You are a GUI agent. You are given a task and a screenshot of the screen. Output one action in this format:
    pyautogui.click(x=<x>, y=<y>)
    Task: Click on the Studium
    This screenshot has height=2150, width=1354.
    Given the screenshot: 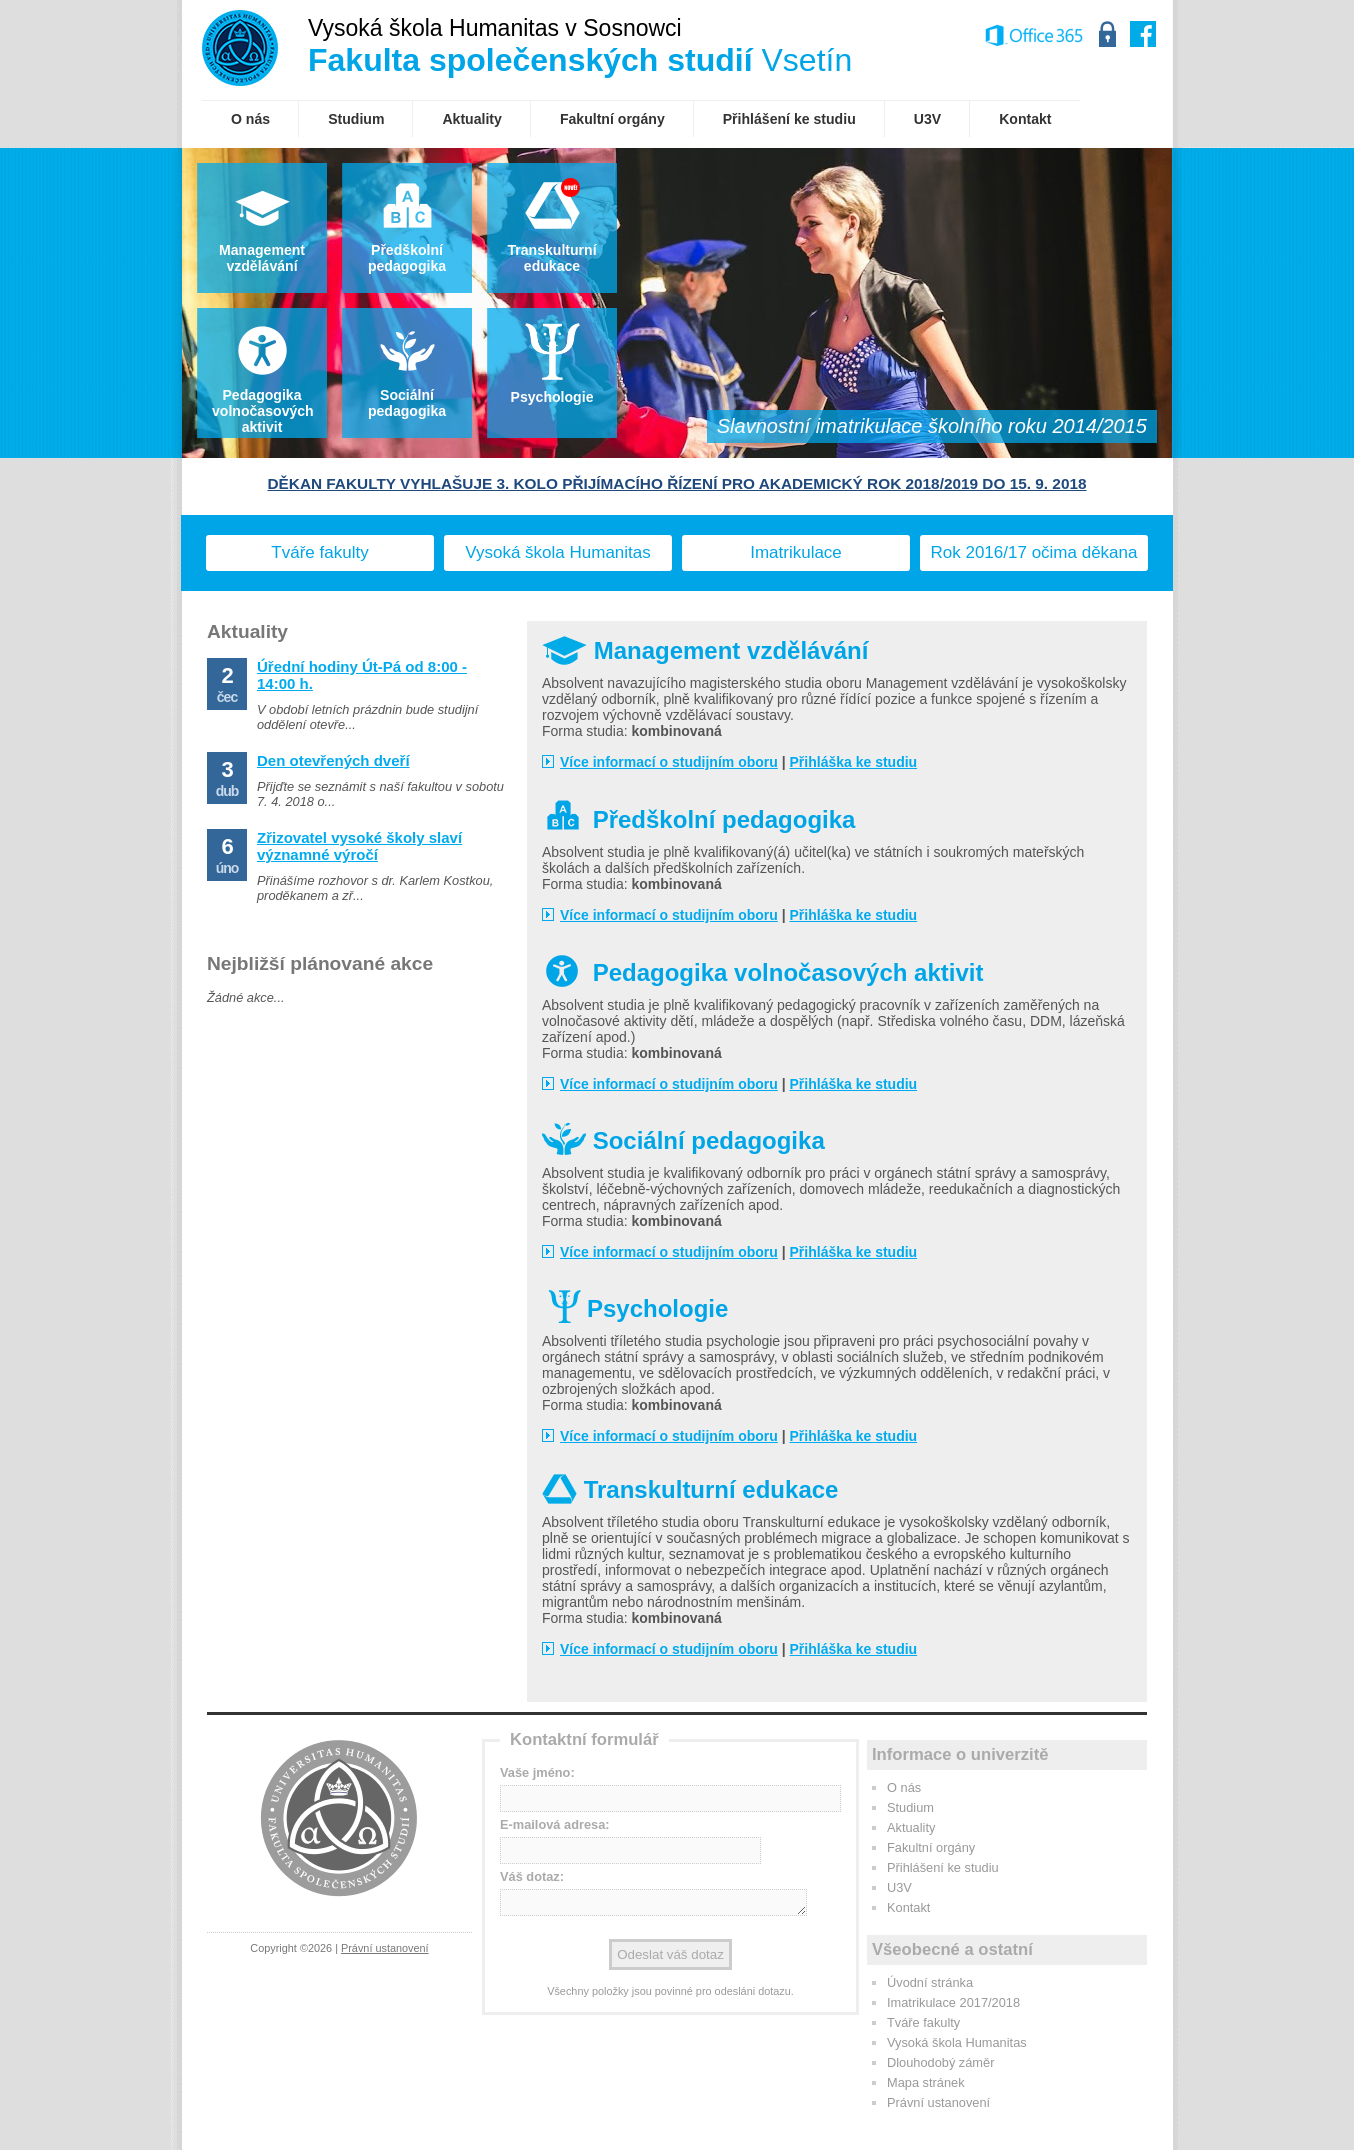 What is the action you would take?
    pyautogui.click(x=910, y=1807)
    